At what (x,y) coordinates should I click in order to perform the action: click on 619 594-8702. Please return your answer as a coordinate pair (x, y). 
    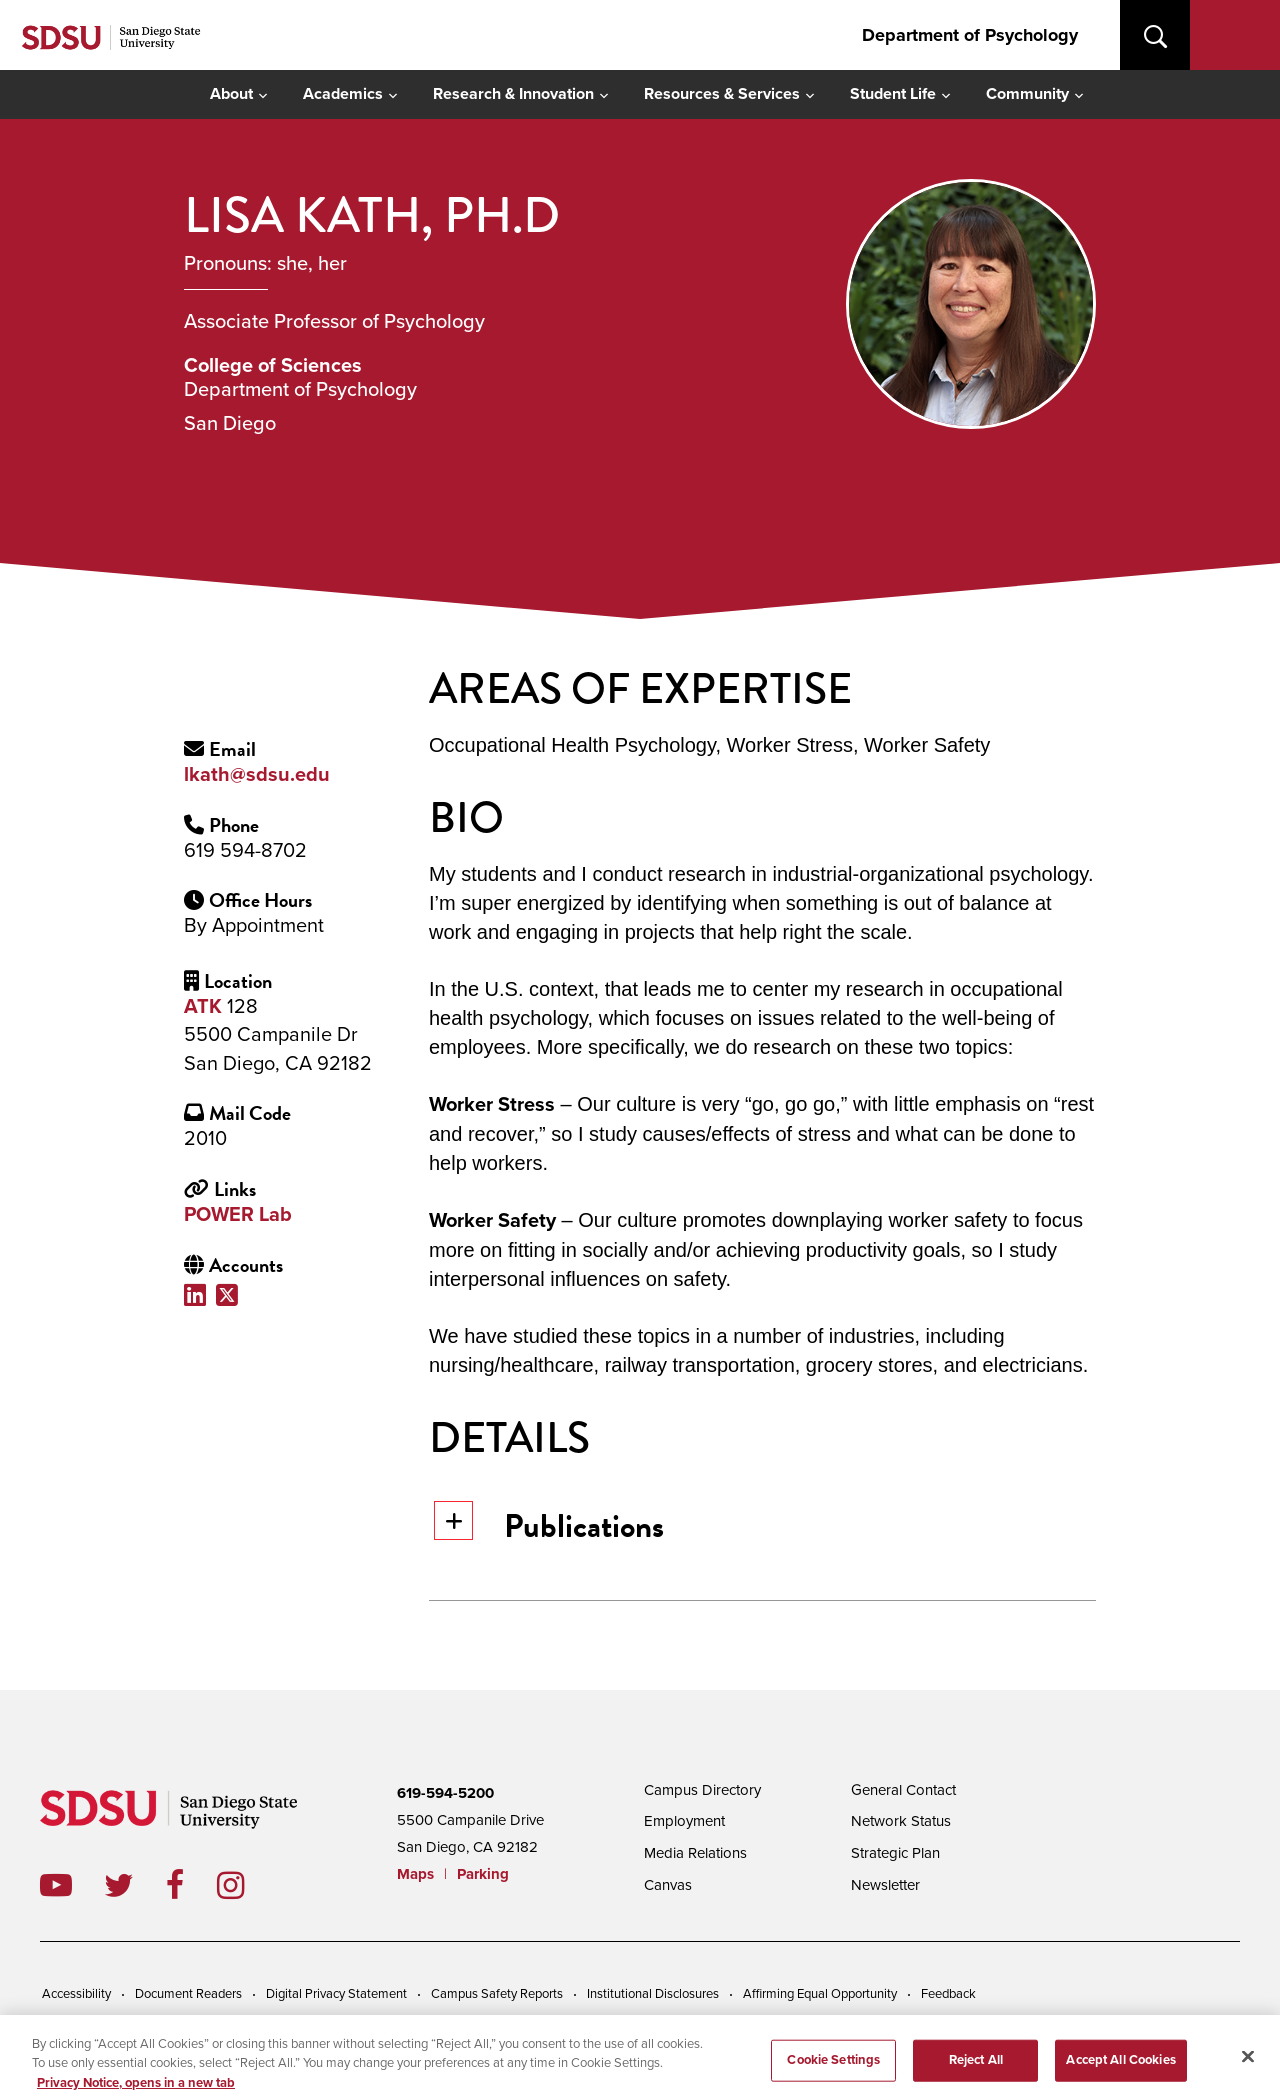
    Looking at the image, I should click on (245, 851).